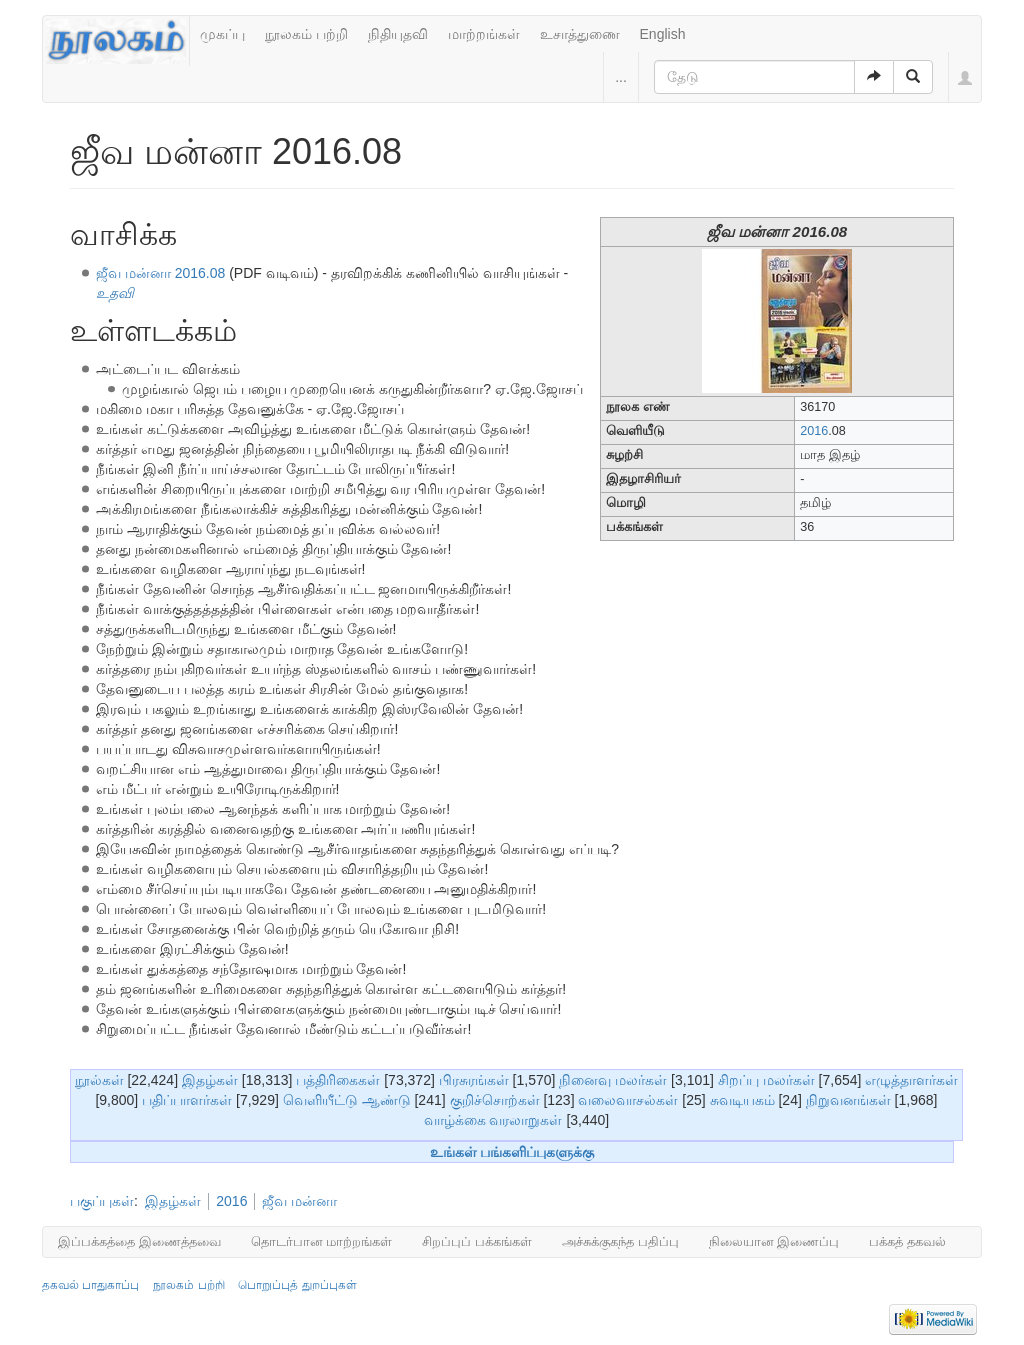 The image size is (1024, 1345). I want to click on வெளியீட்டு ஆண்டு, so click(347, 1100).